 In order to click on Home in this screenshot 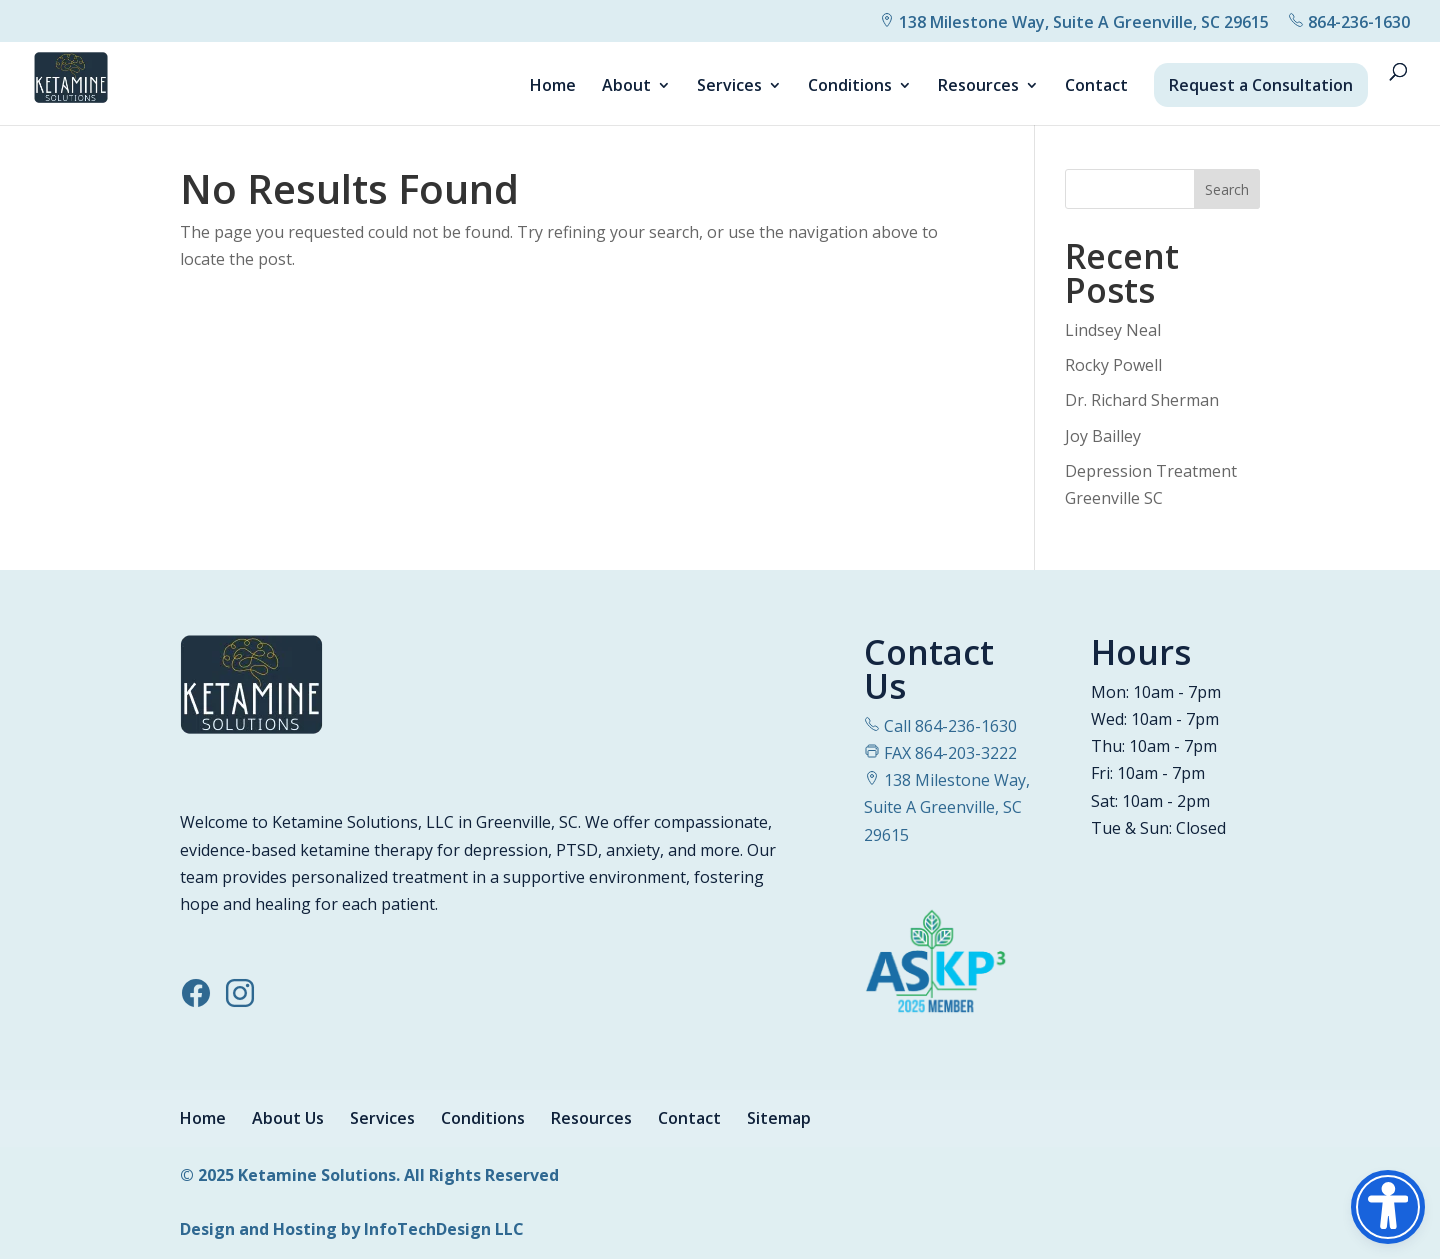, I will do `click(553, 87)`.